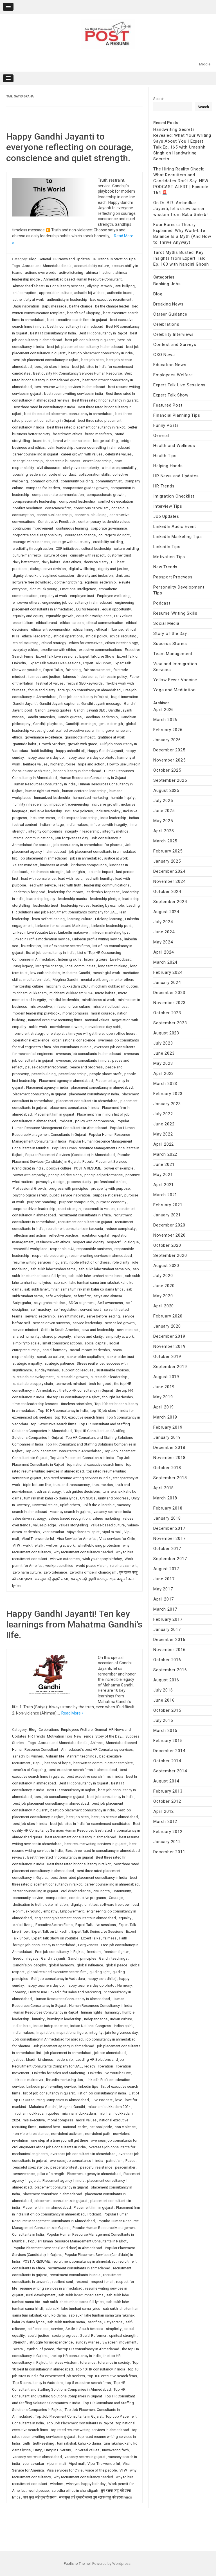 This screenshot has height=2576, width=216. What do you see at coordinates (108, 905) in the screenshot?
I see `leading by example` at bounding box center [108, 905].